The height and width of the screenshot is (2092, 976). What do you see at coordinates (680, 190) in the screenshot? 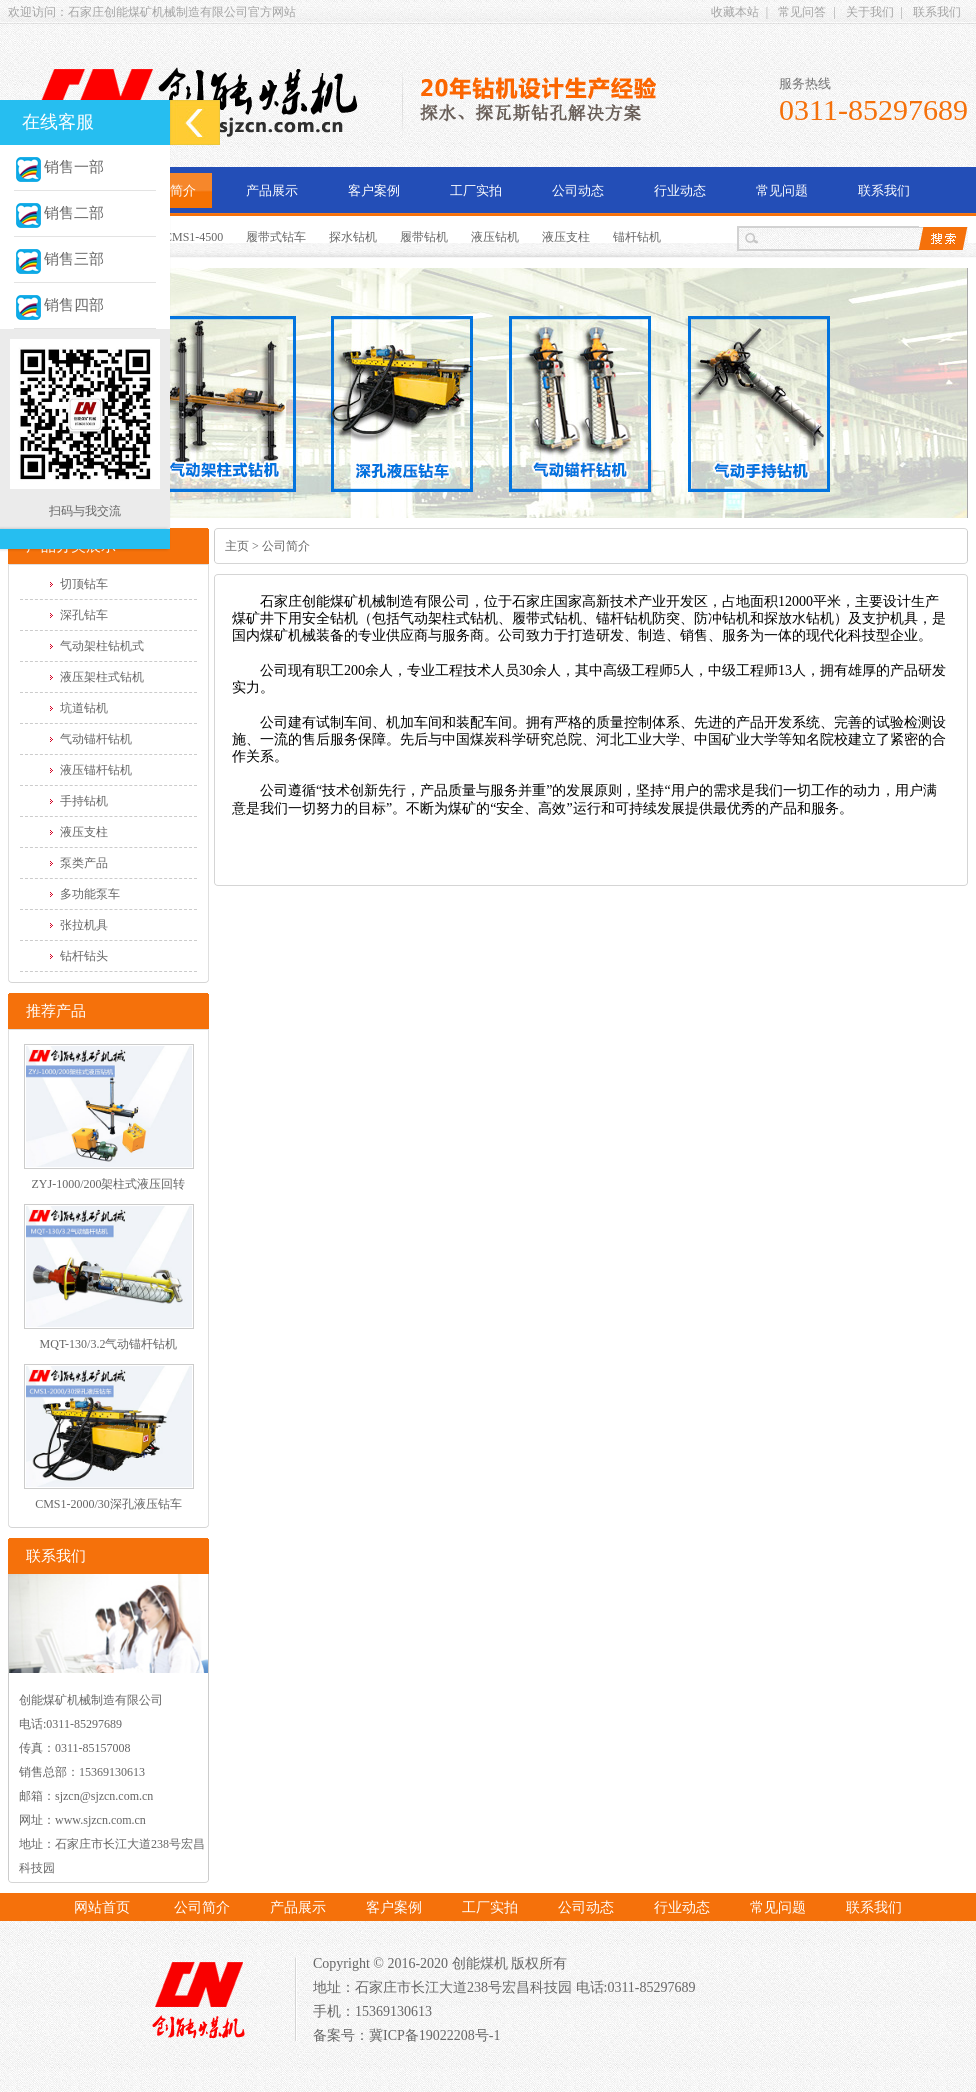
I see `行业动态` at bounding box center [680, 190].